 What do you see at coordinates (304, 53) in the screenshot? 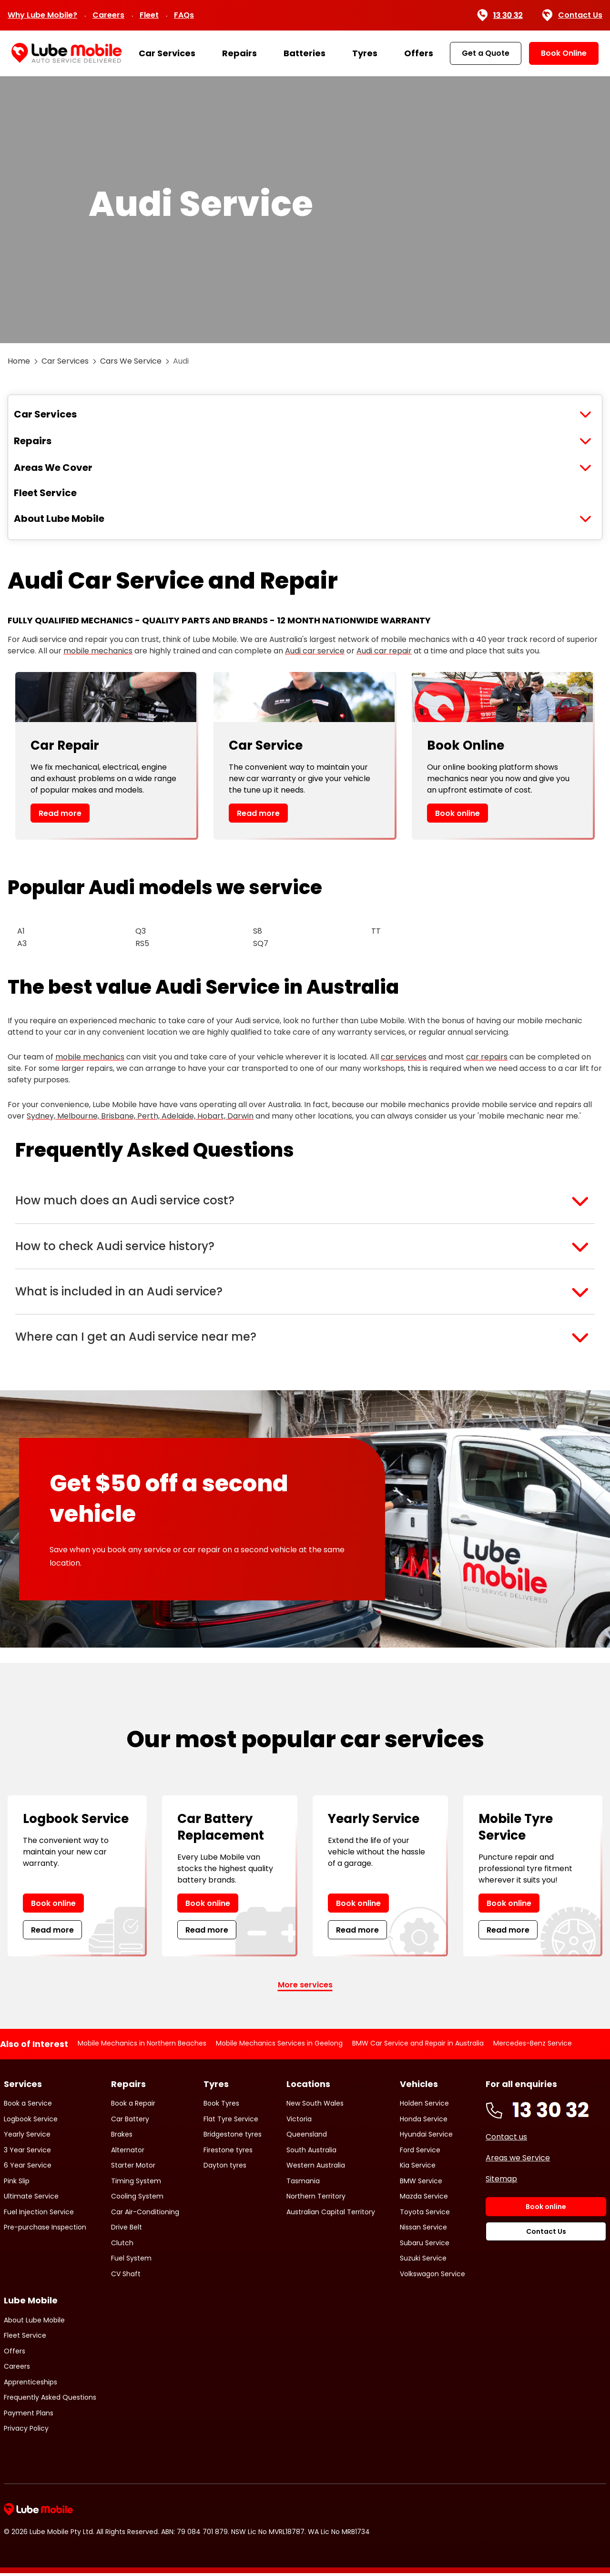
I see `Batteries` at bounding box center [304, 53].